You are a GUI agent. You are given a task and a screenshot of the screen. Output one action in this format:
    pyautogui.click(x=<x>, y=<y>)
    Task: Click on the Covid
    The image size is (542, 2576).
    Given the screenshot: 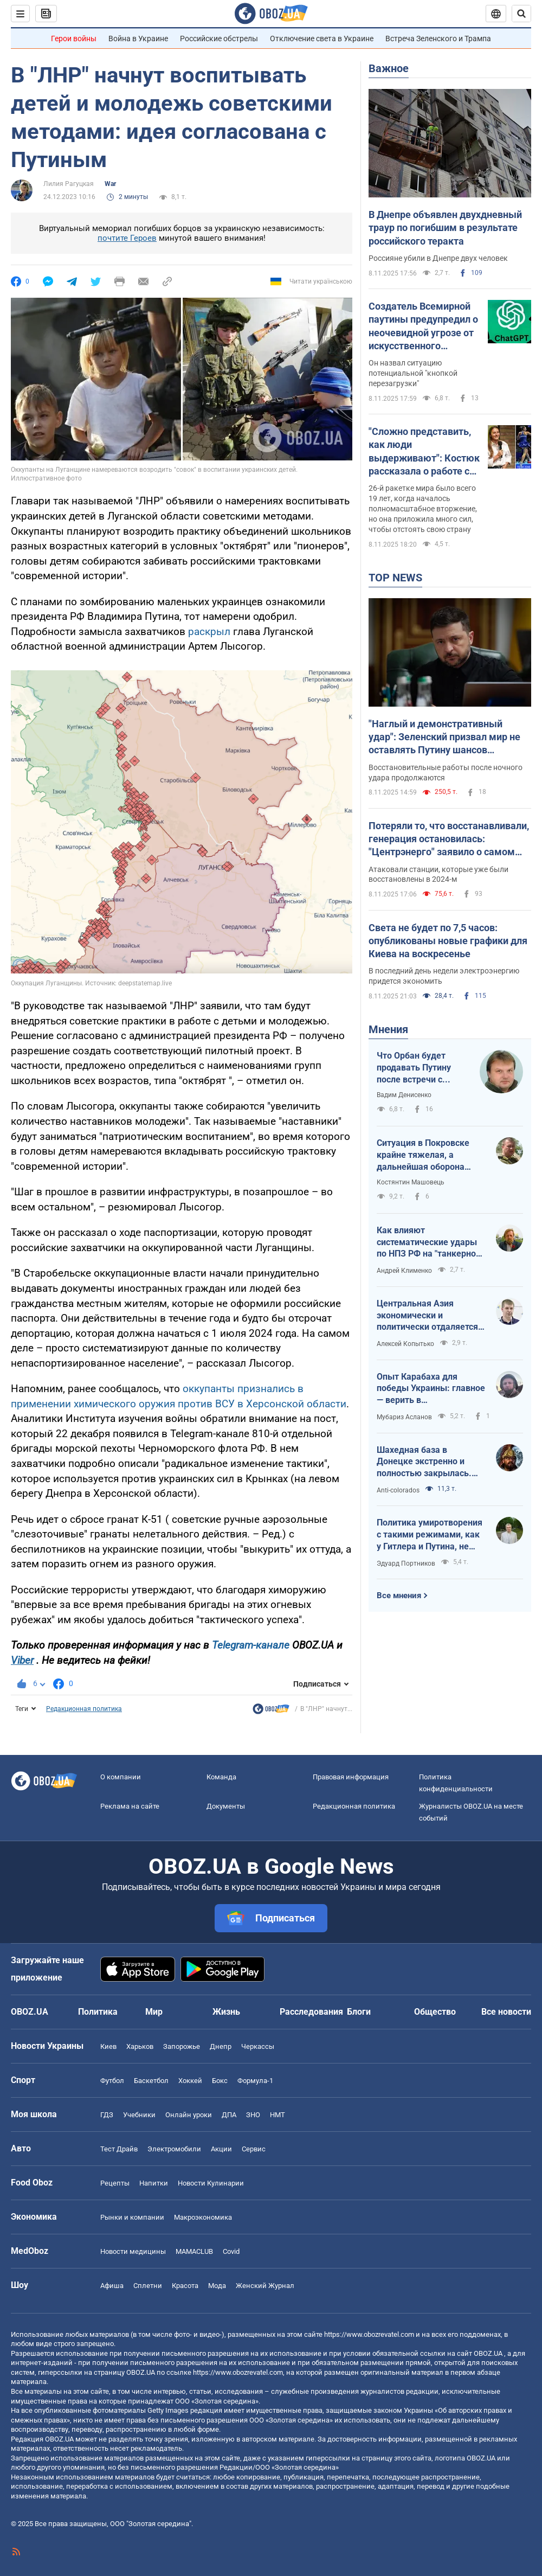 What is the action you would take?
    pyautogui.click(x=231, y=2251)
    